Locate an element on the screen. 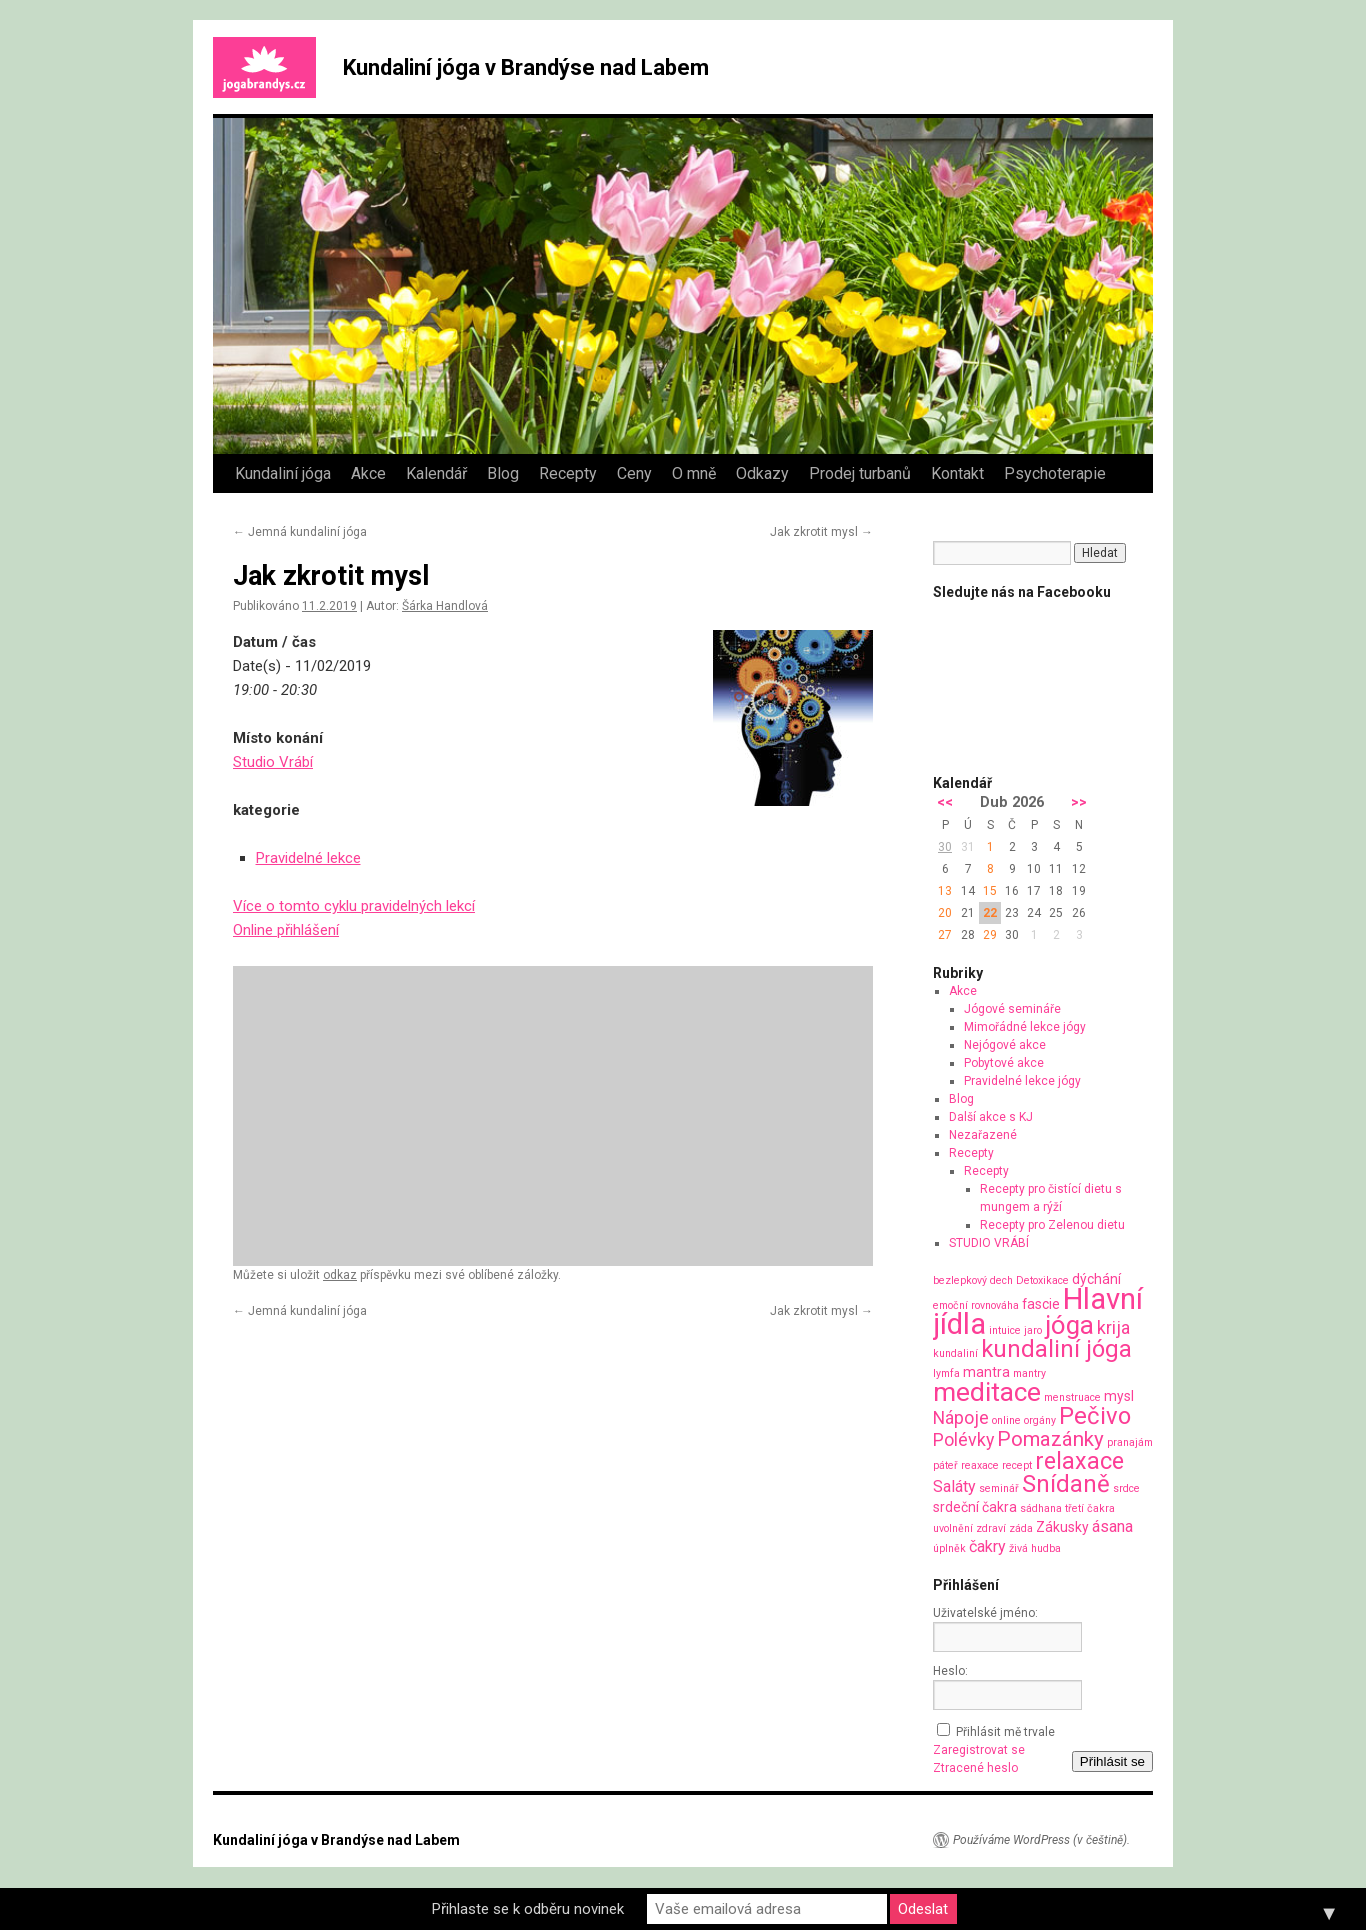  dýchání [dýchání (2 položky)] is located at coordinates (1096, 1279).